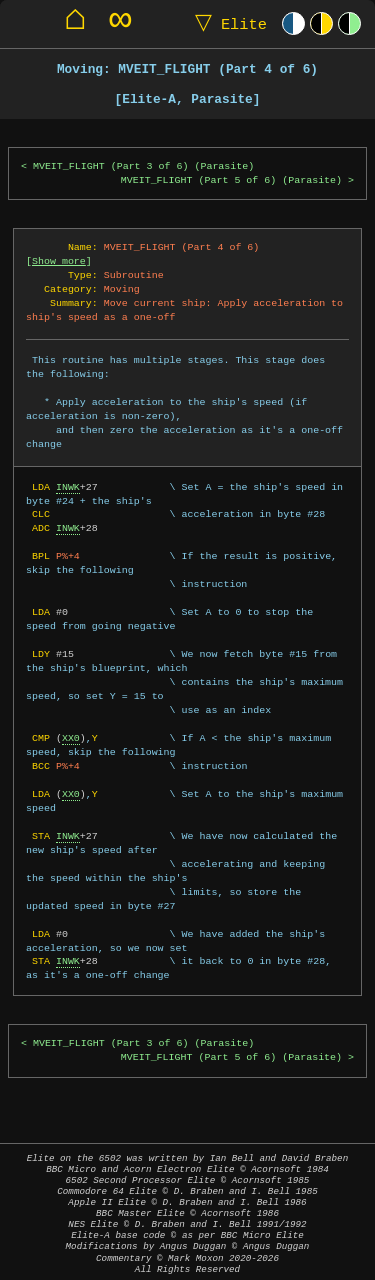  Describe the element at coordinates (226, 23) in the screenshot. I see `Elite` at that location.